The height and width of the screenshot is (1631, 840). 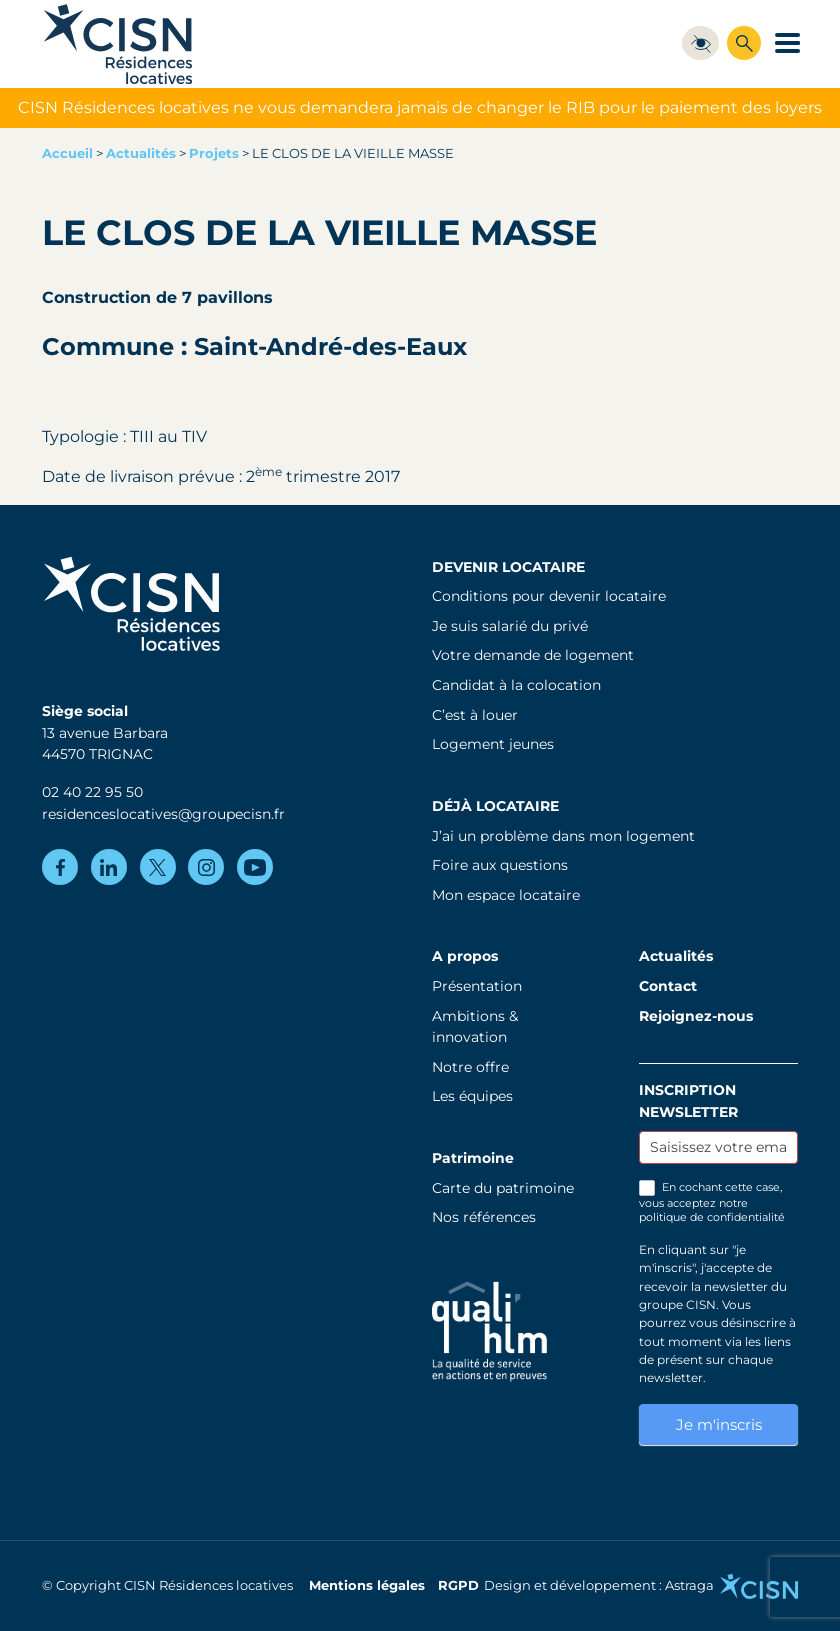 What do you see at coordinates (719, 1424) in the screenshot?
I see `Je m'inscris` at bounding box center [719, 1424].